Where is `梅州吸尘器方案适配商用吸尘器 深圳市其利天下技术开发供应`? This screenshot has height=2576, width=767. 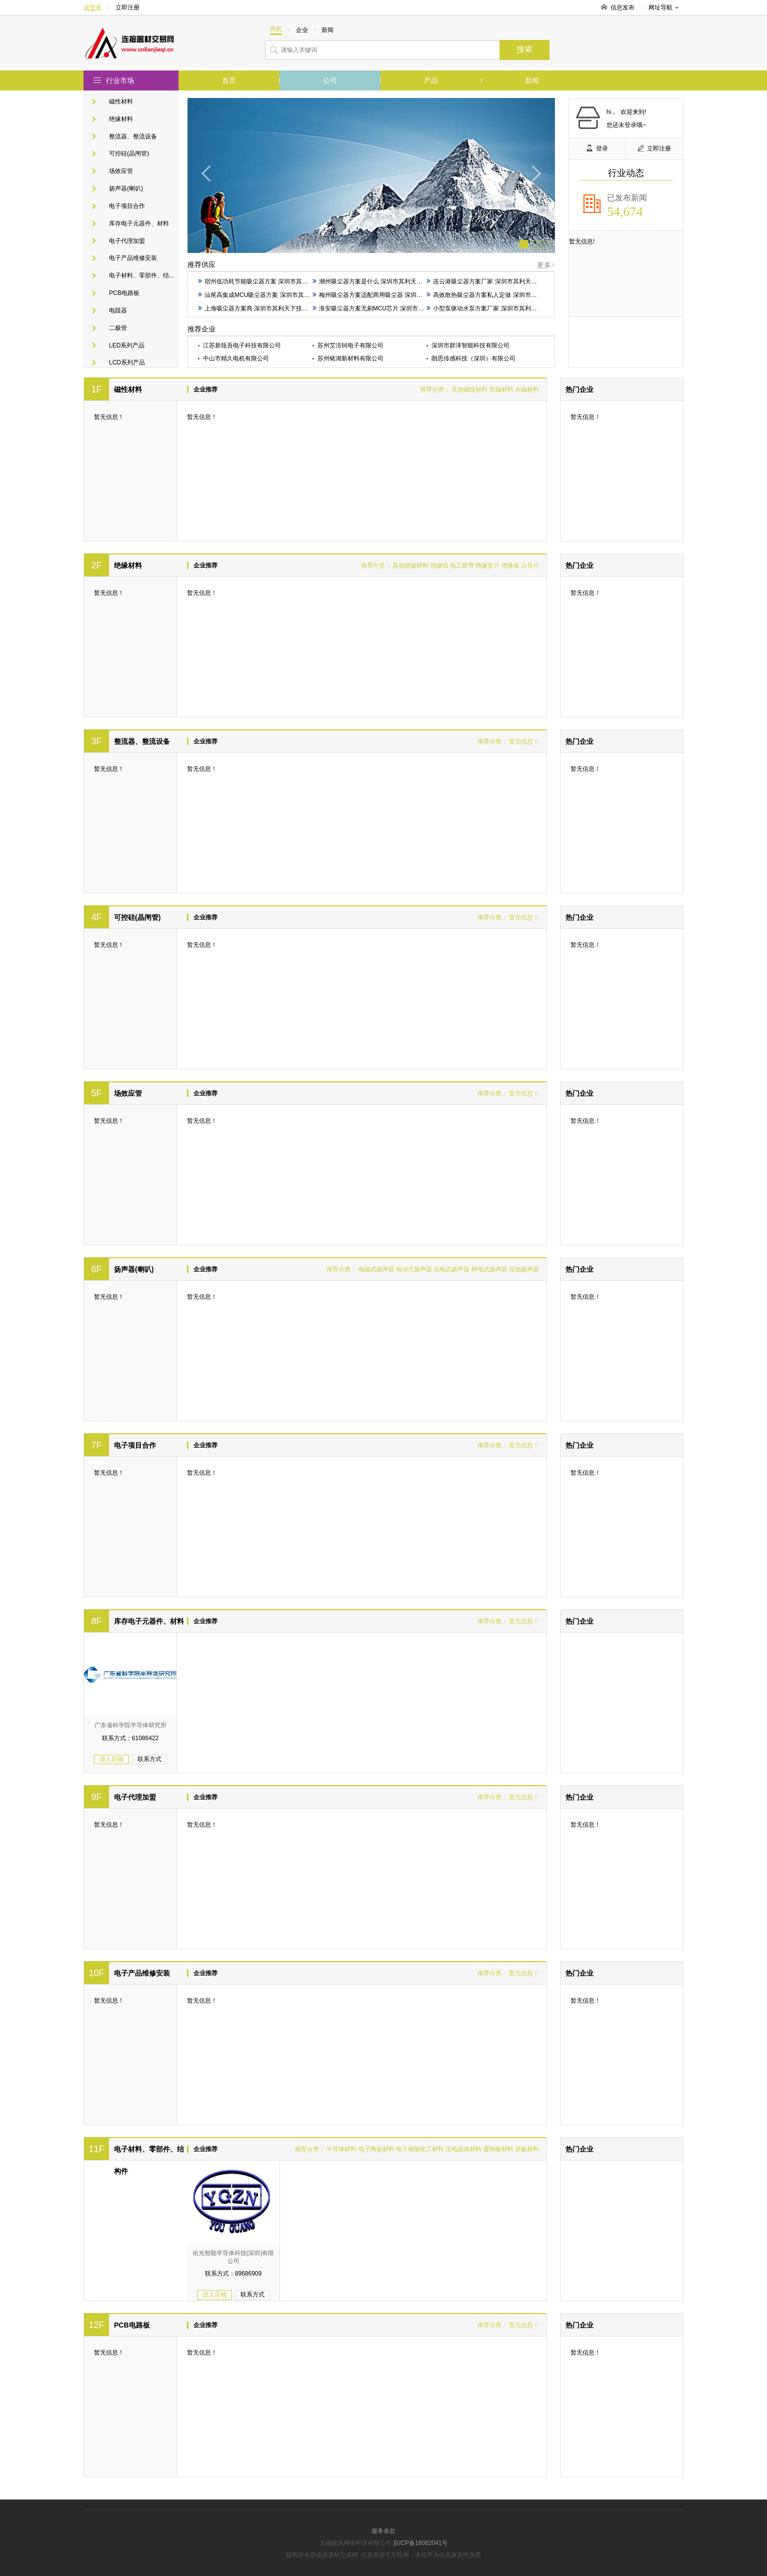 梅州吸尘器方案适配商用吸尘器 深圳市其利天下技术开发供应 is located at coordinates (397, 294).